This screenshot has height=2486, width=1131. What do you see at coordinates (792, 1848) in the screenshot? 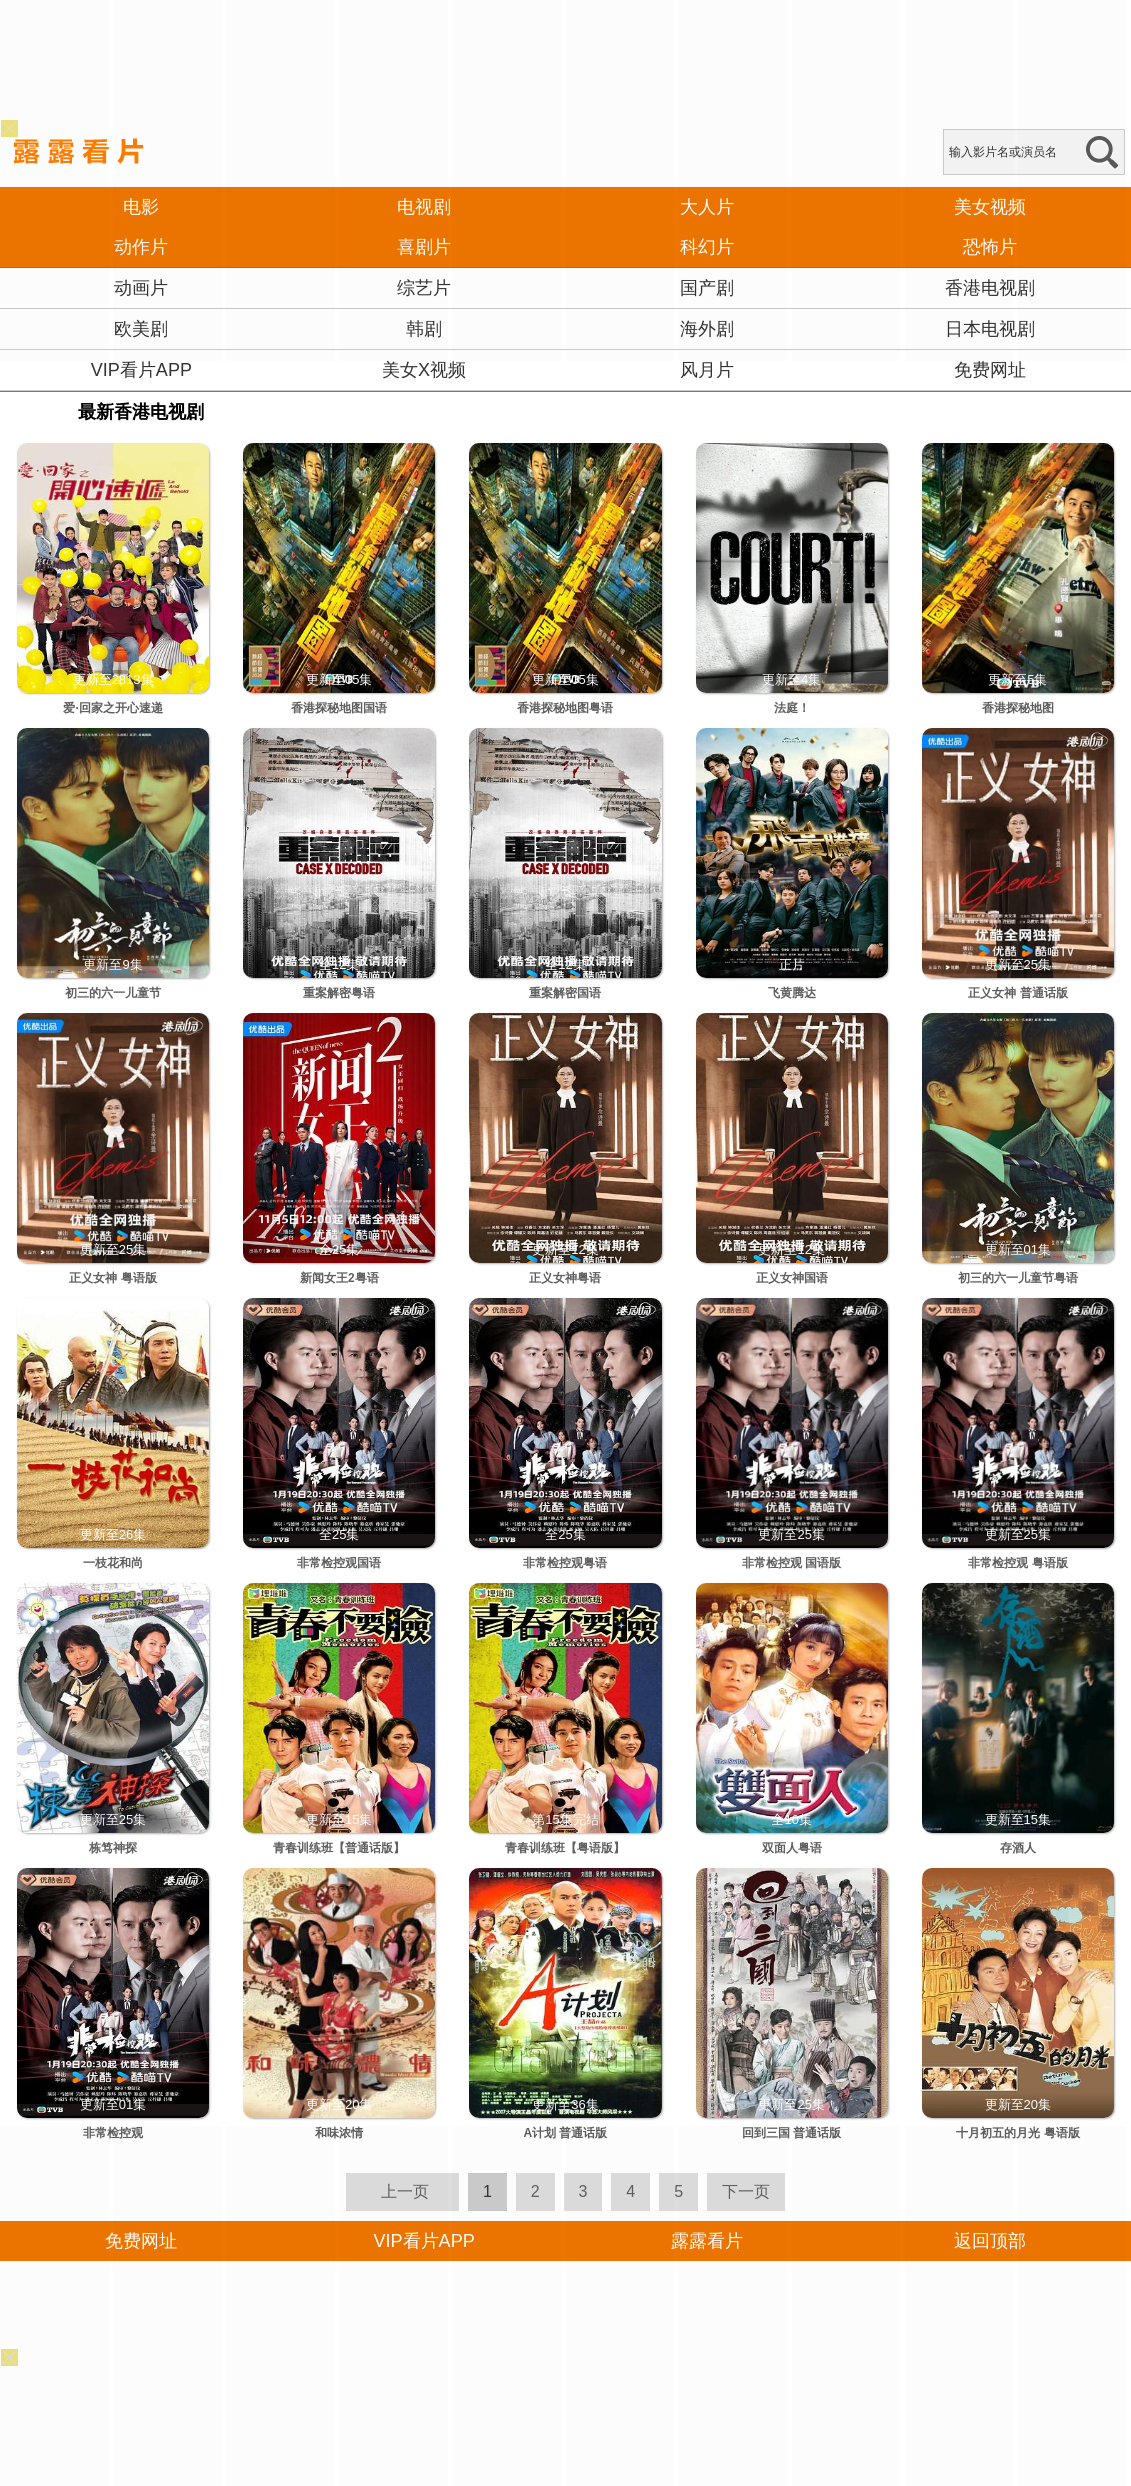
I see `双面人粤语` at bounding box center [792, 1848].